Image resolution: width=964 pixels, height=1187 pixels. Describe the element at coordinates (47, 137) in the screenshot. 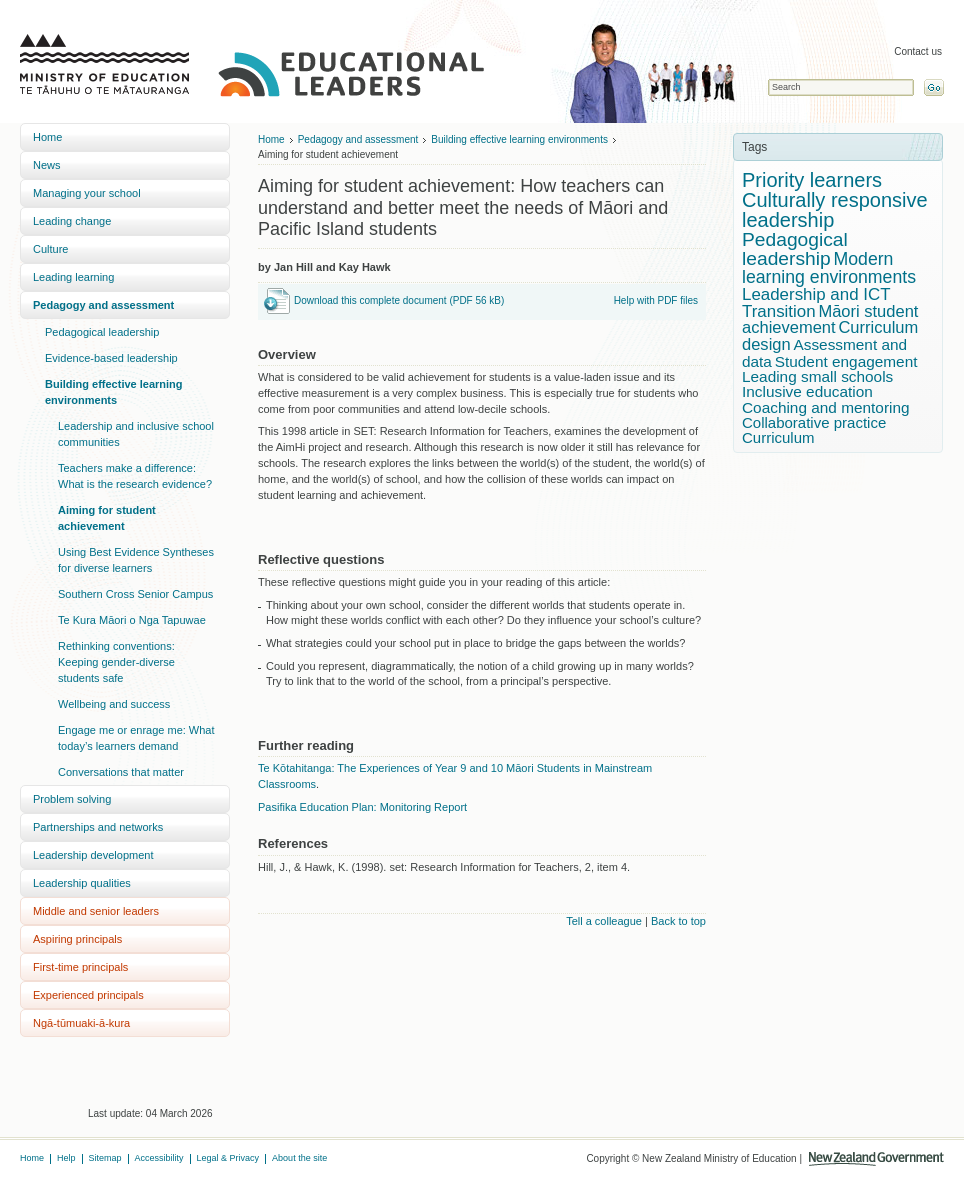

I see `Home` at that location.